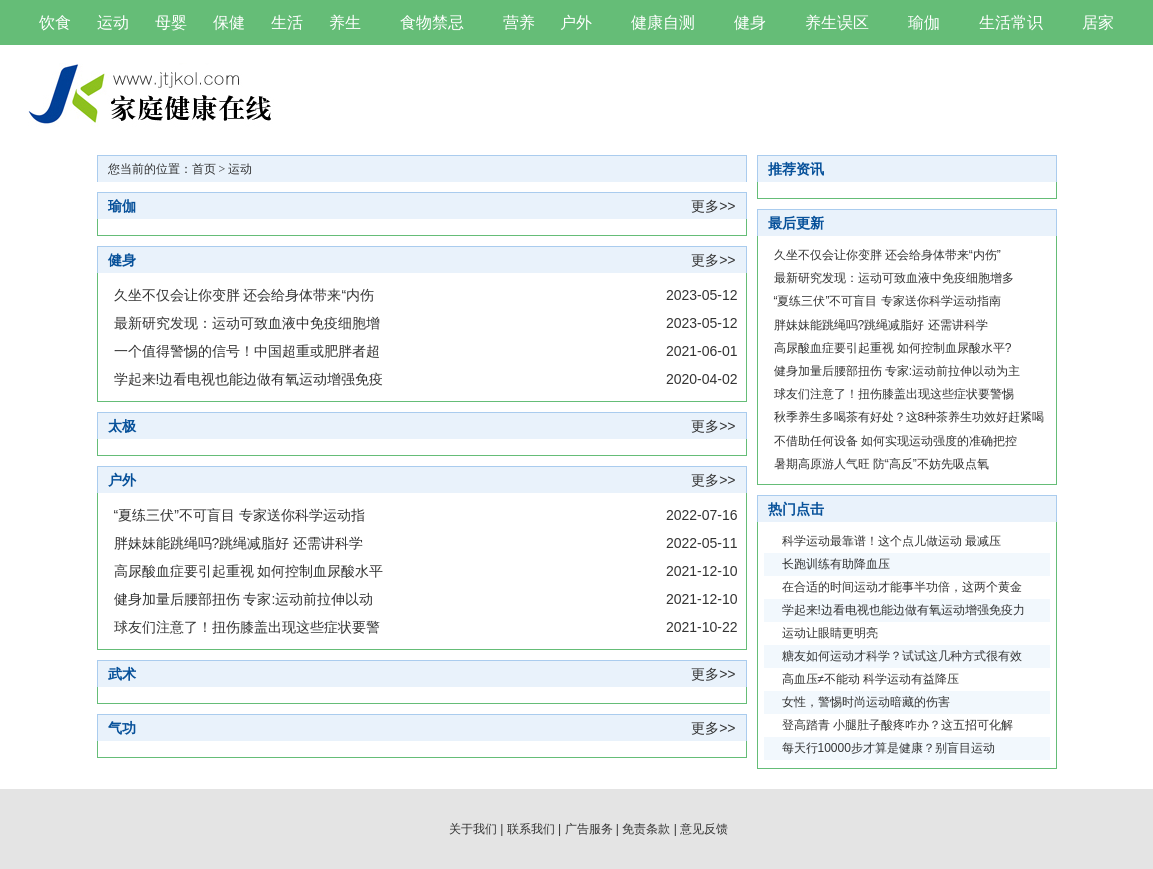 This screenshot has width=1153, height=869. I want to click on 营养, so click(519, 22).